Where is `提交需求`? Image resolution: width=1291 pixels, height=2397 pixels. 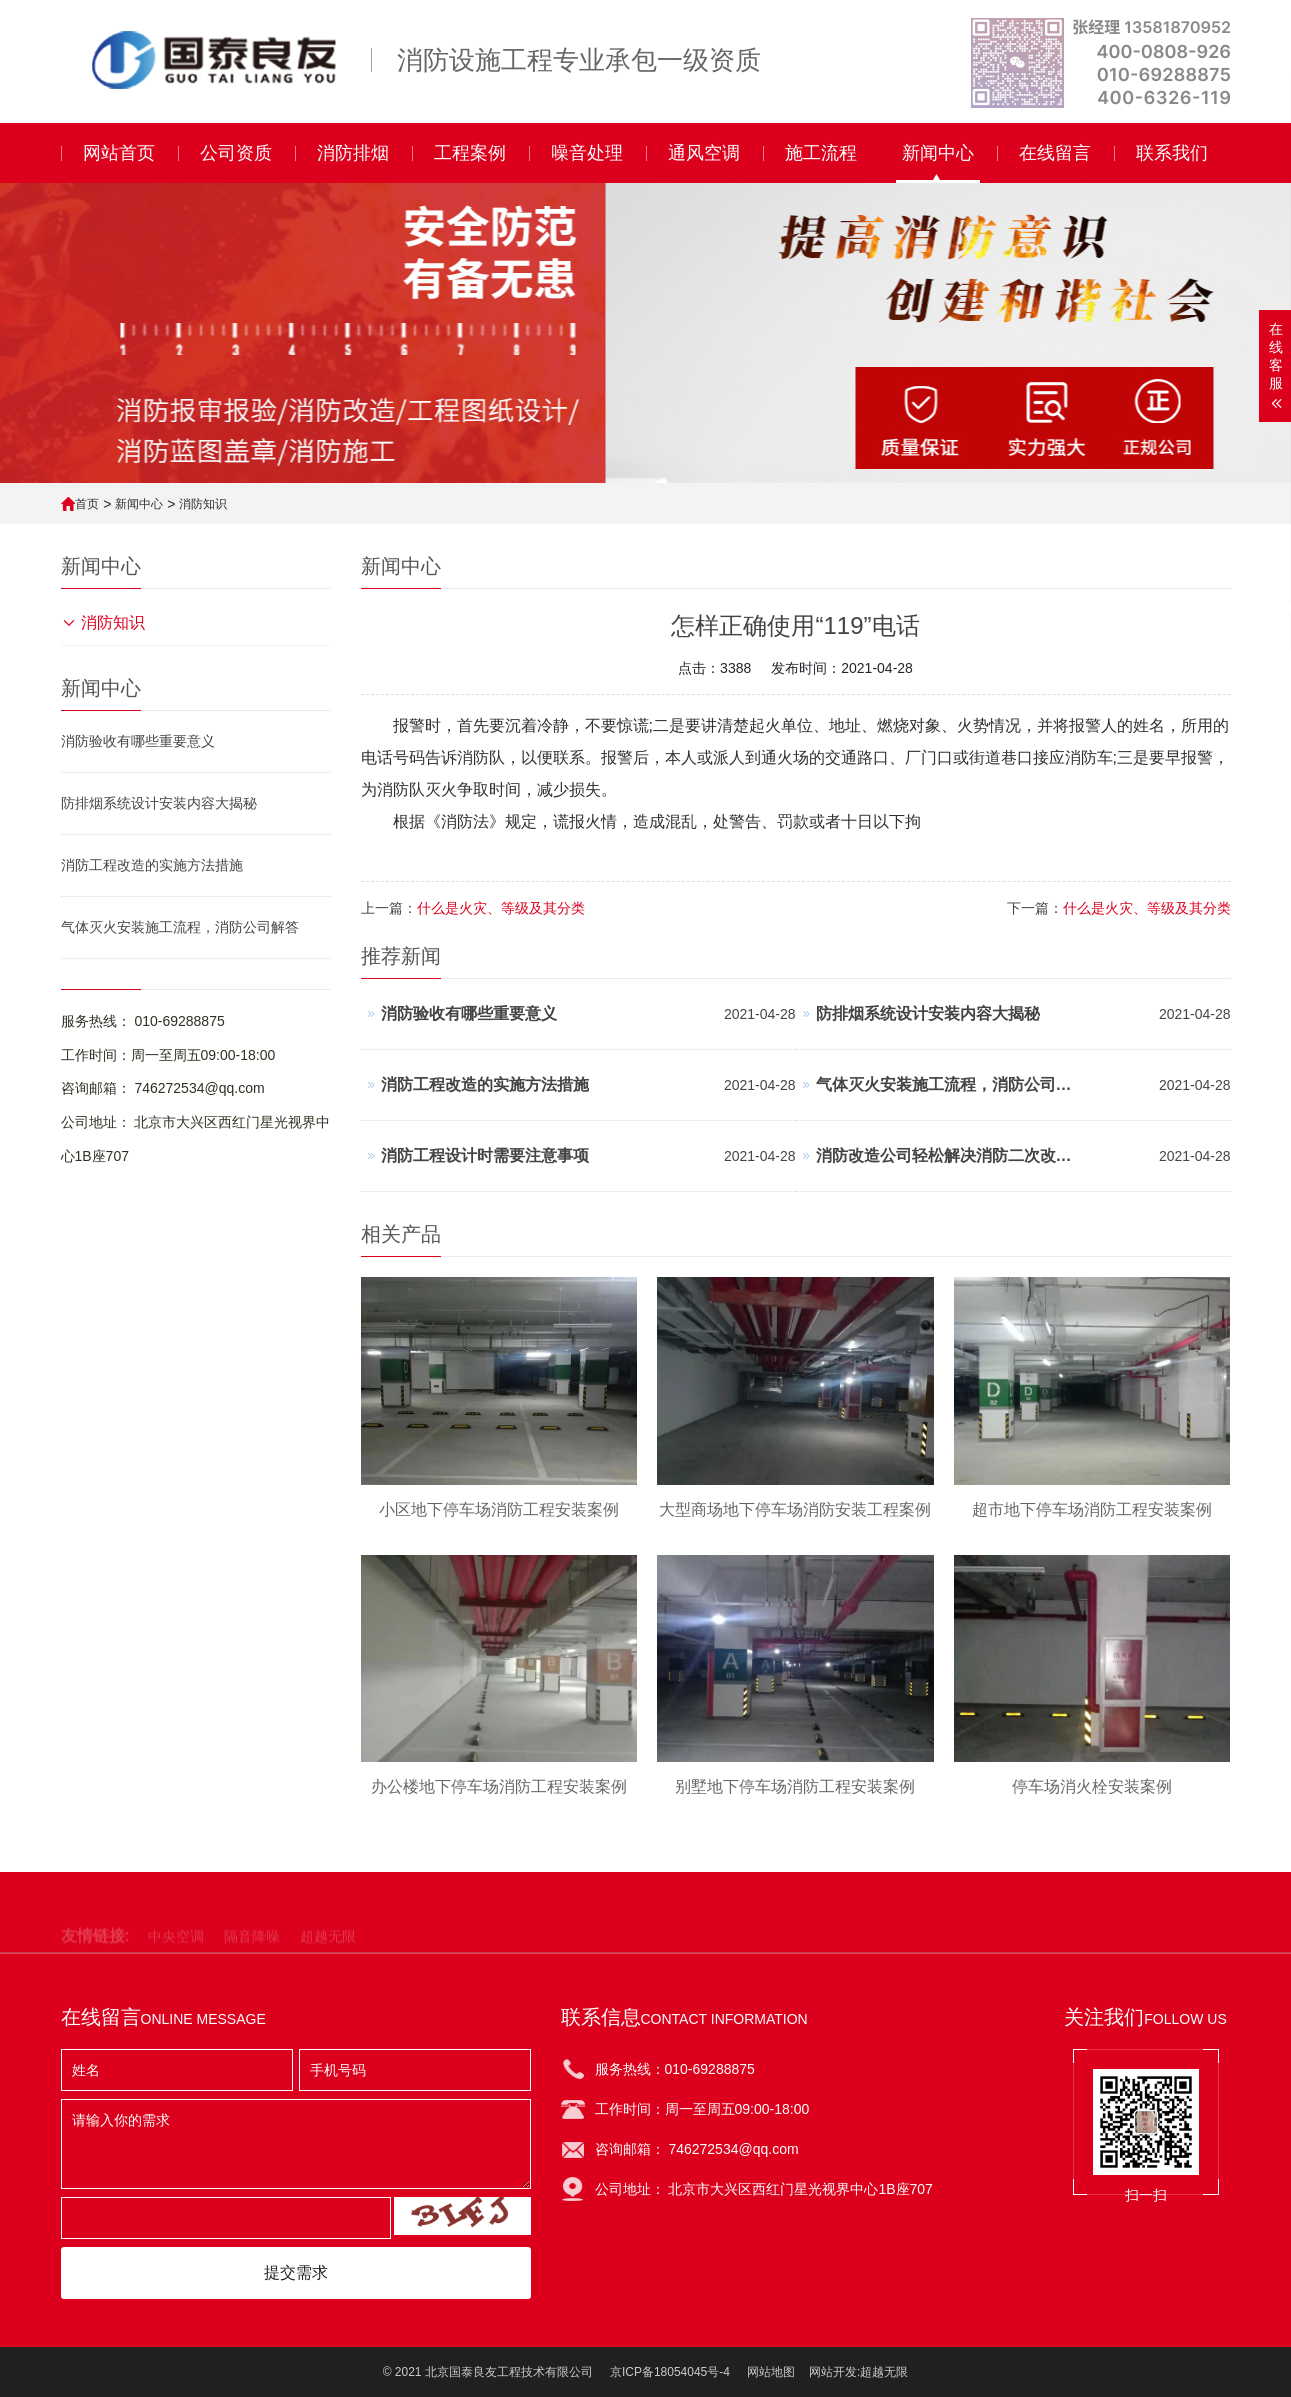
提交需求 is located at coordinates (296, 2272).